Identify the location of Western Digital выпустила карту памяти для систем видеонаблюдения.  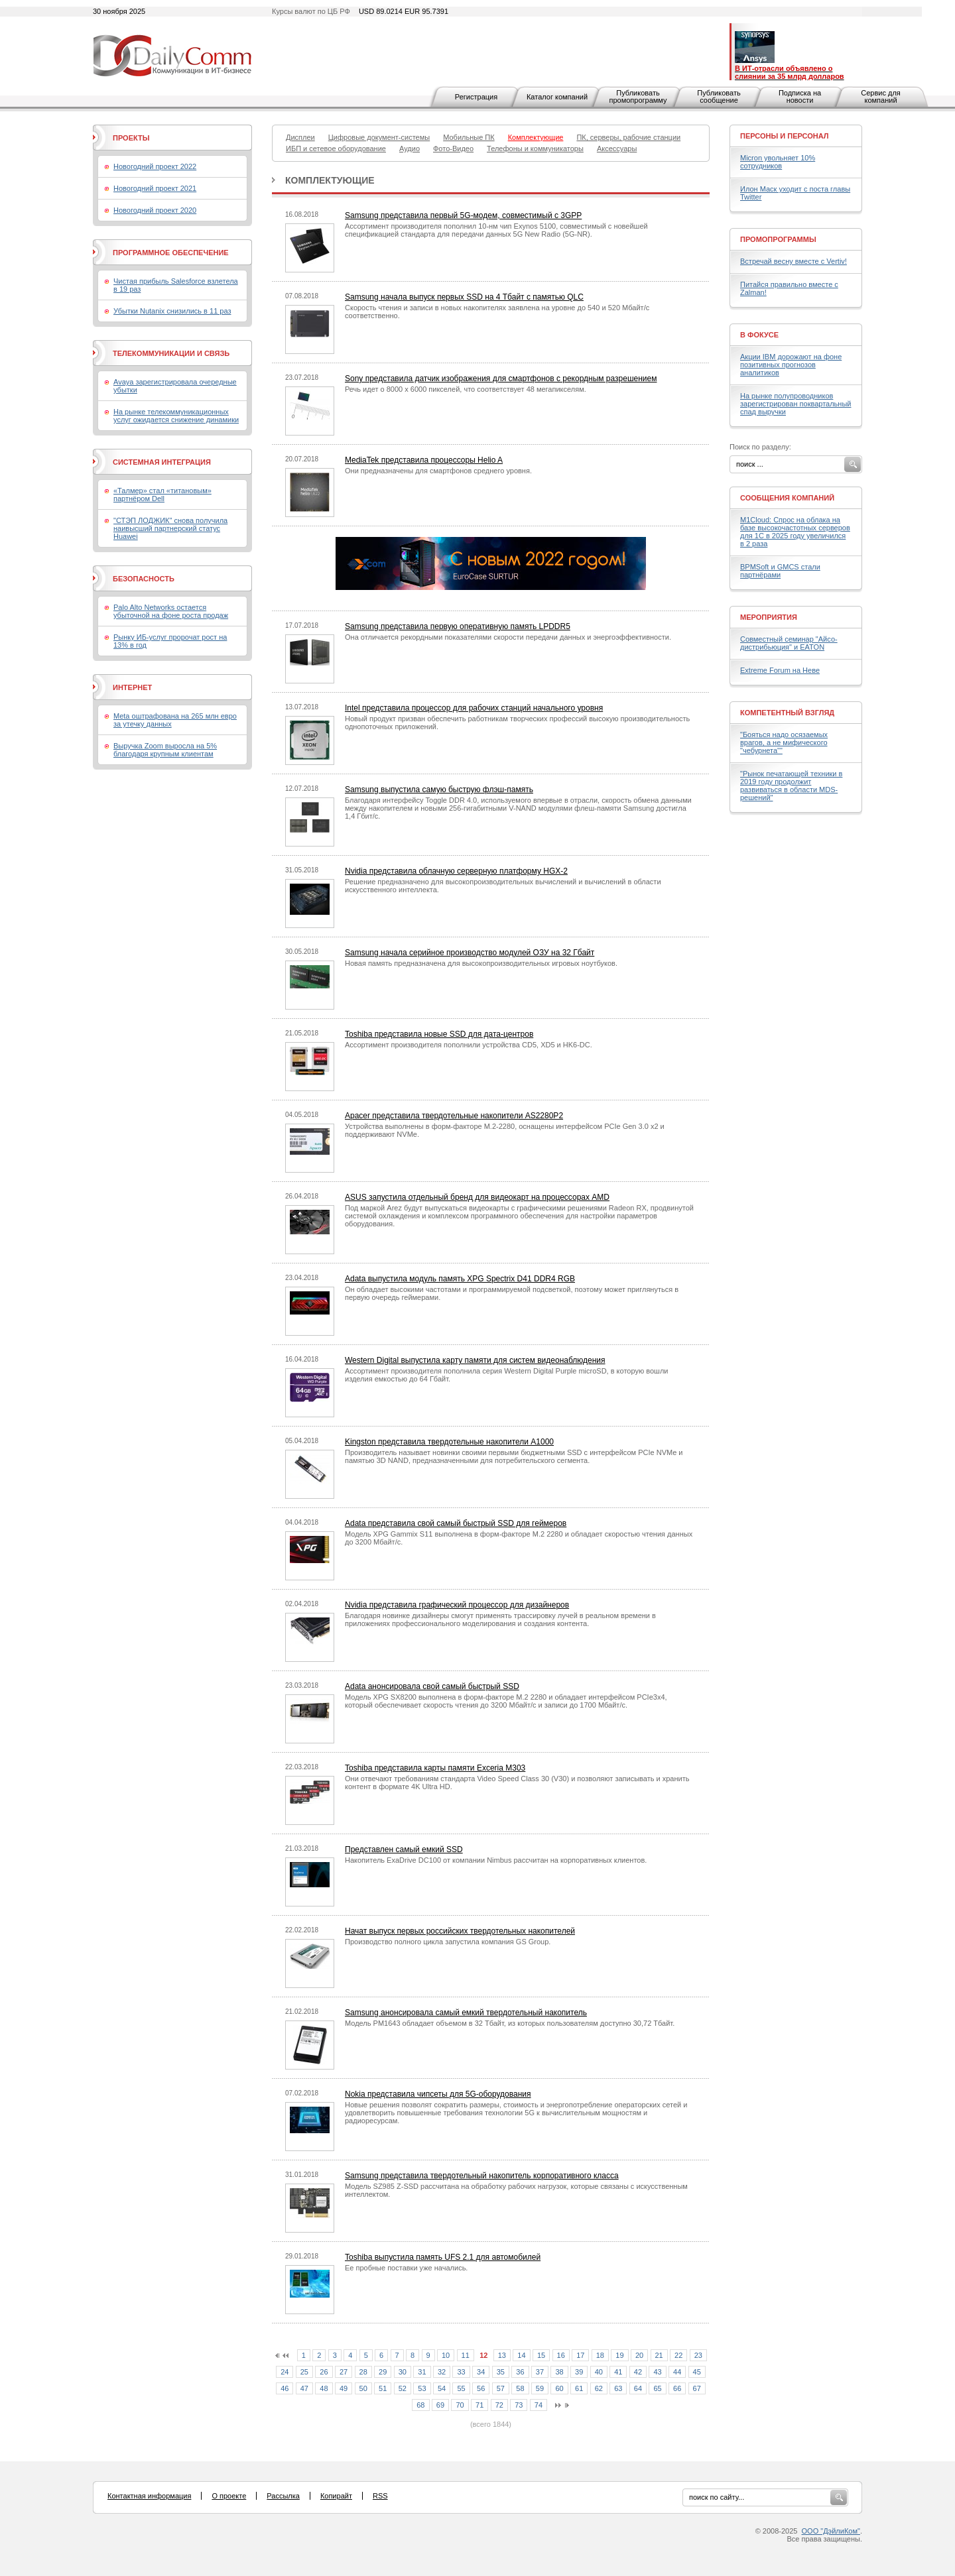
(475, 1360).